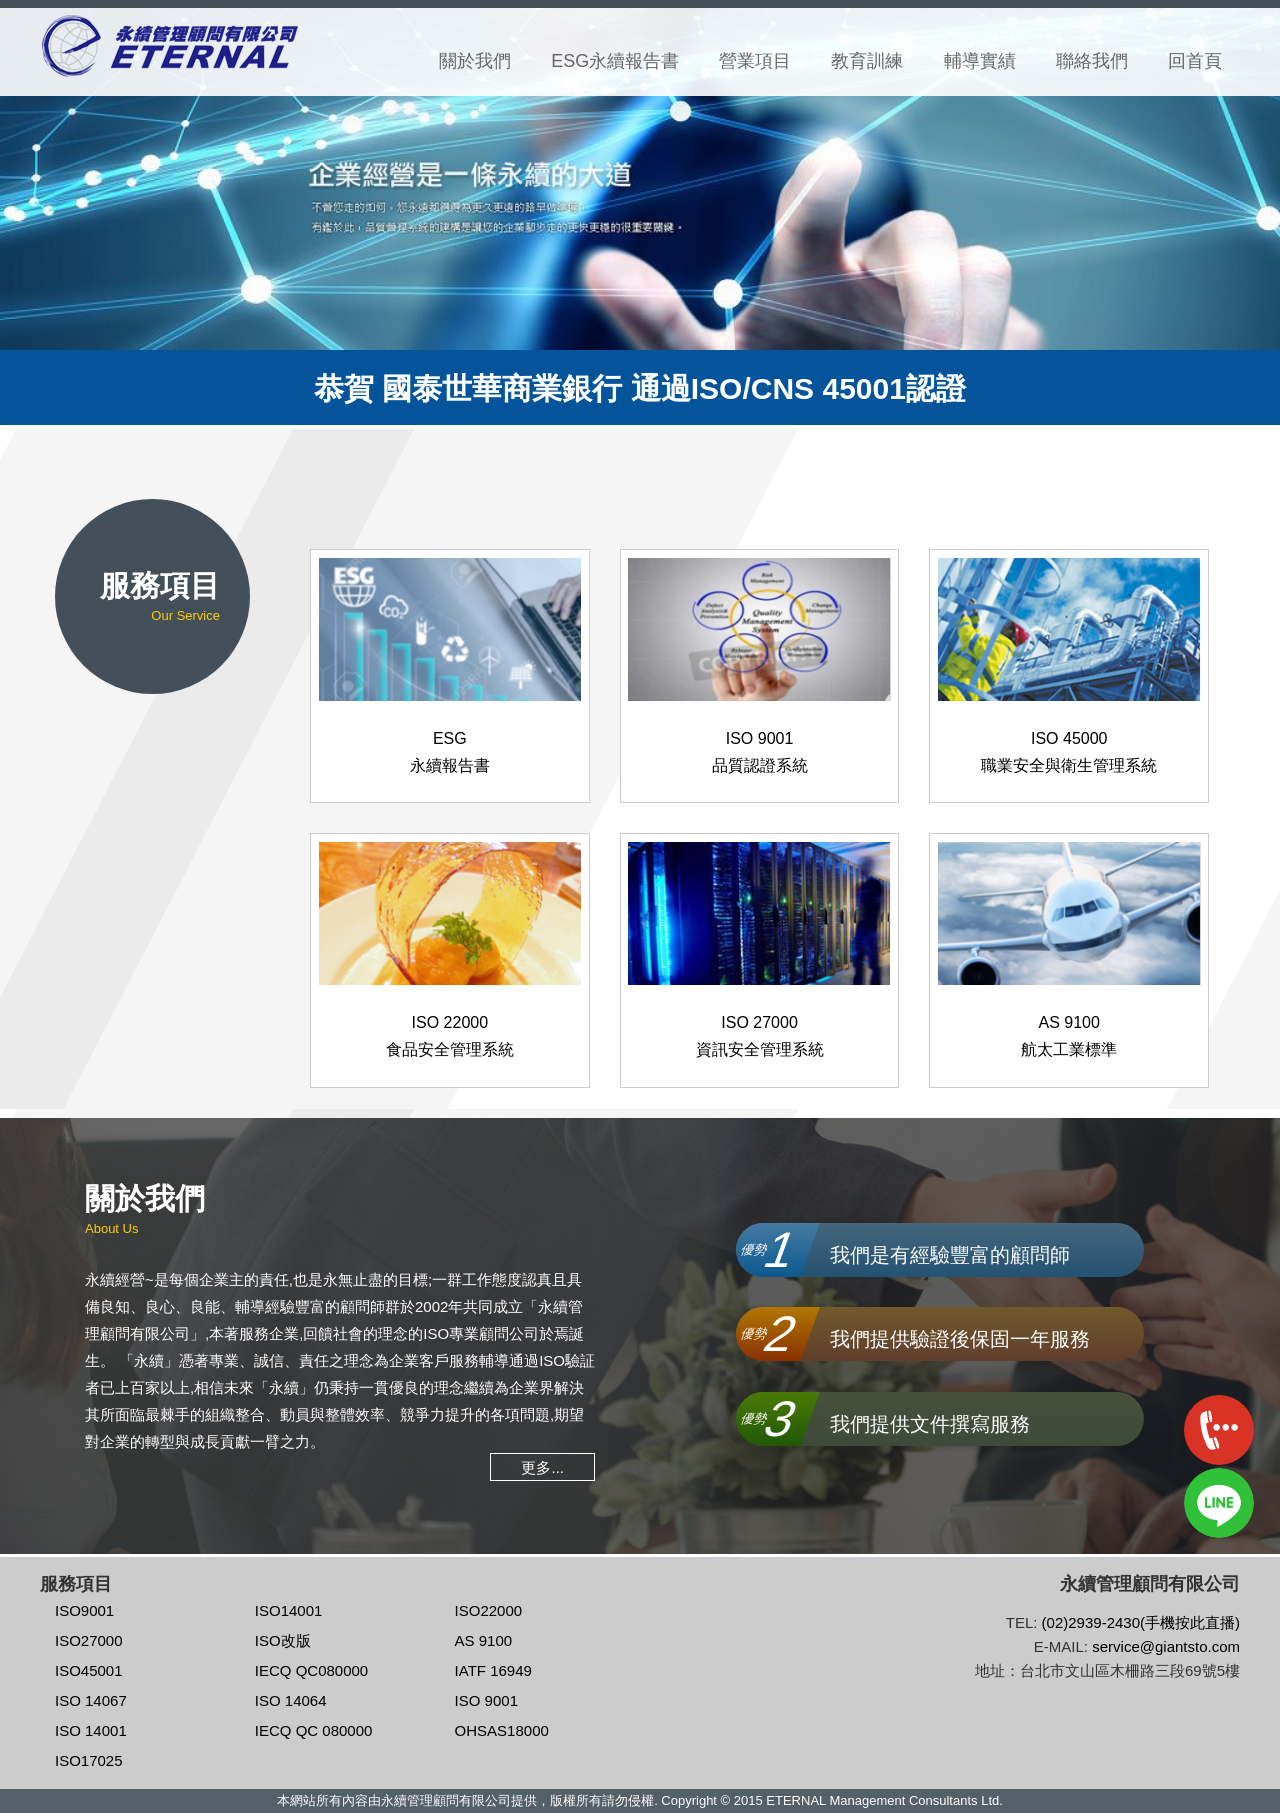 Image resolution: width=1280 pixels, height=1813 pixels. I want to click on 輔導實績, so click(980, 61).